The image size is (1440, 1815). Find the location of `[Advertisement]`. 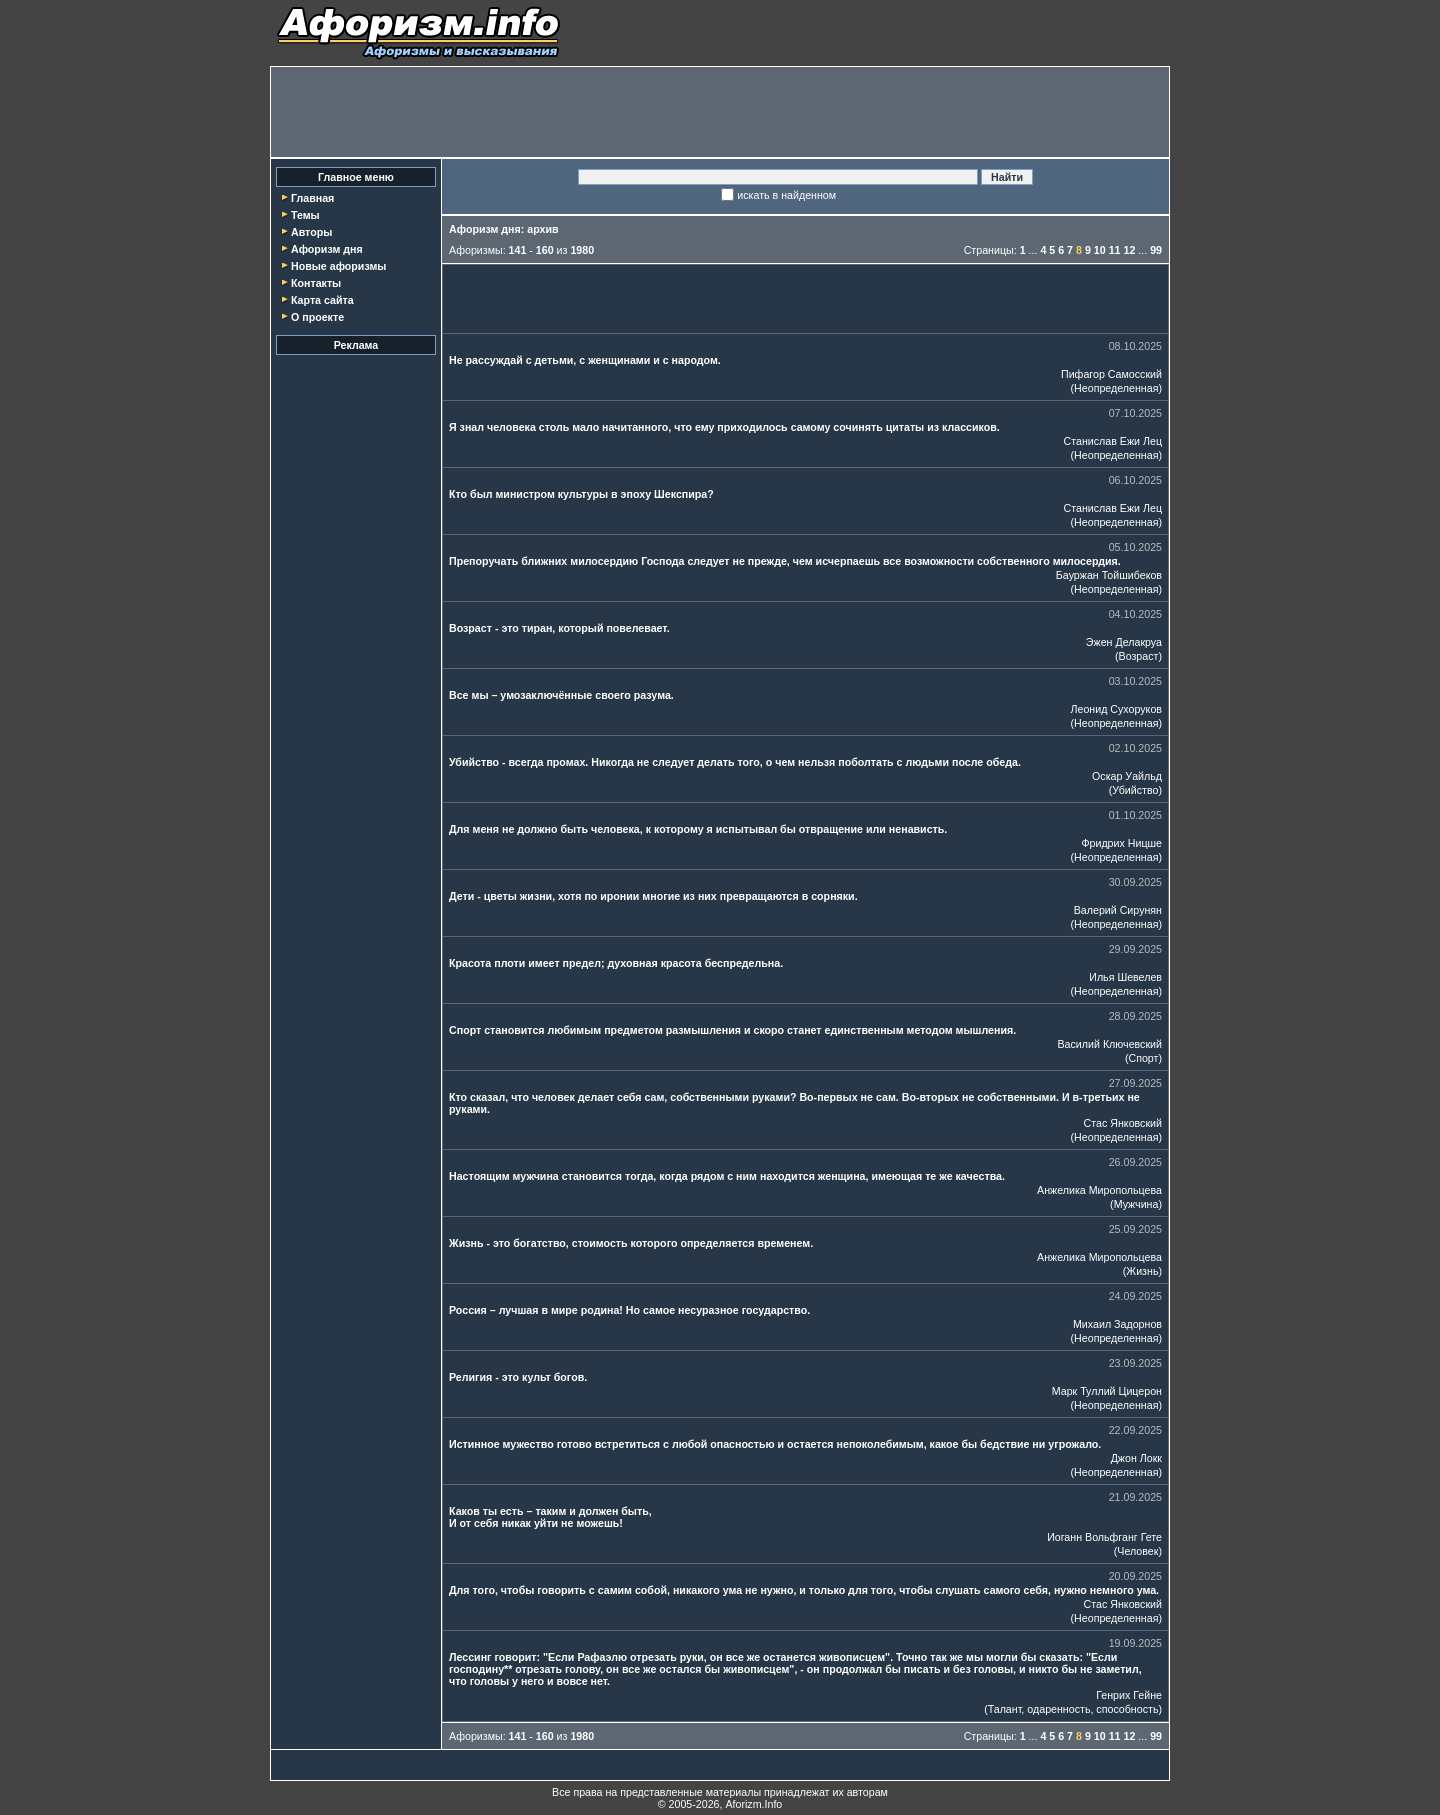

[Advertisement] is located at coordinates (720, 112).